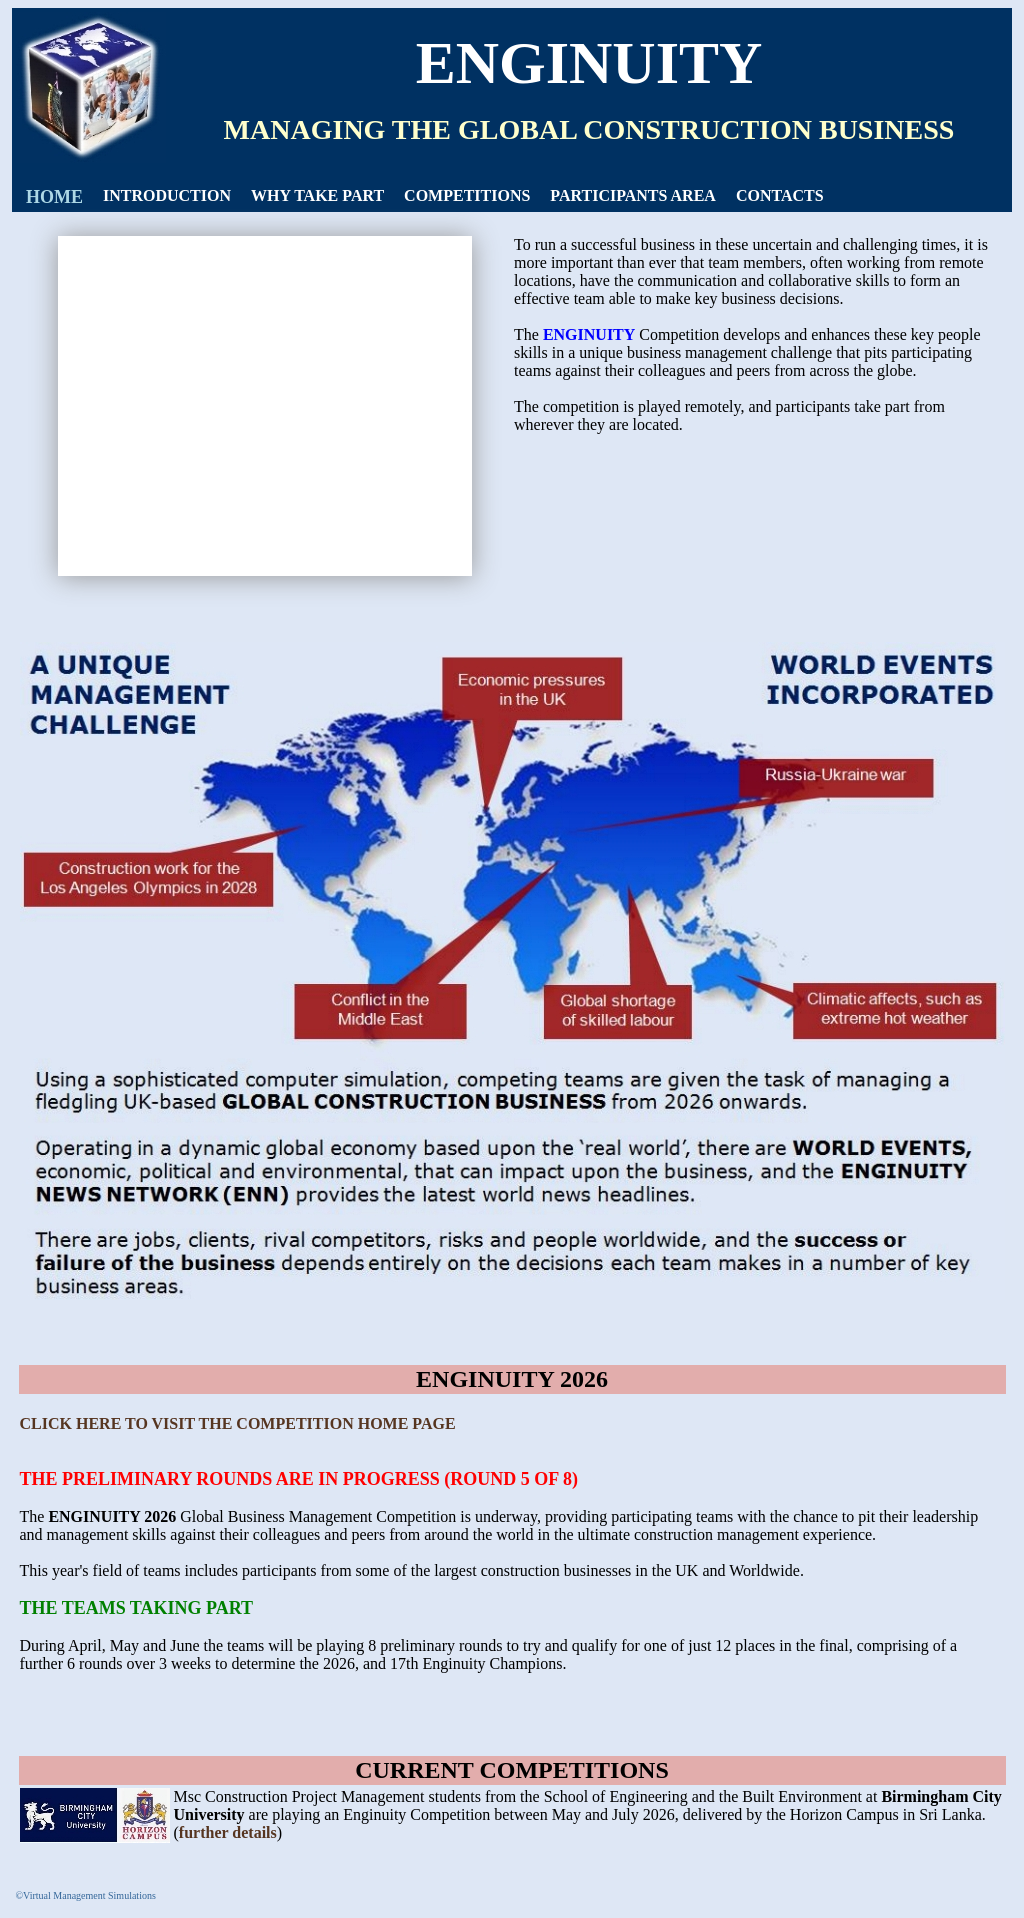 The image size is (1024, 1918). Describe the element at coordinates (780, 195) in the screenshot. I see `CONTACTS` at that location.